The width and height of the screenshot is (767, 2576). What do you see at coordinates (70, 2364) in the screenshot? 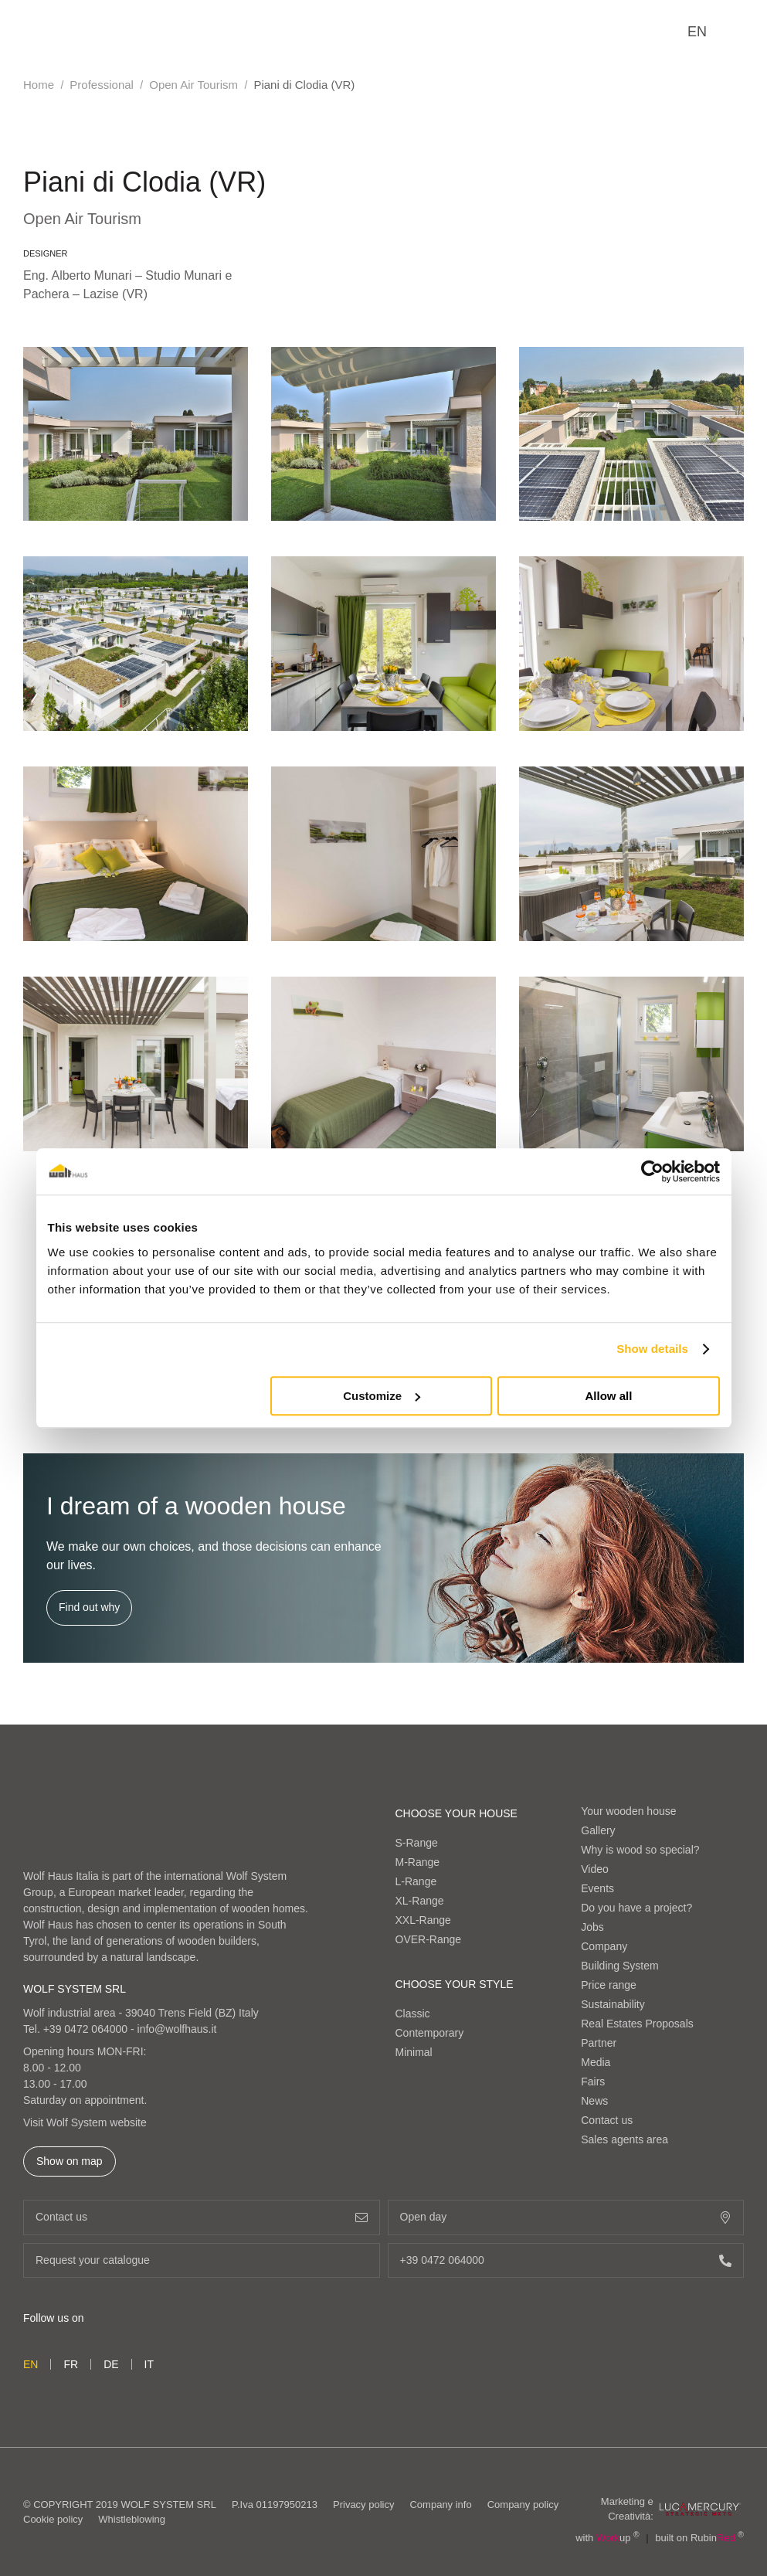
I see `fr` at bounding box center [70, 2364].